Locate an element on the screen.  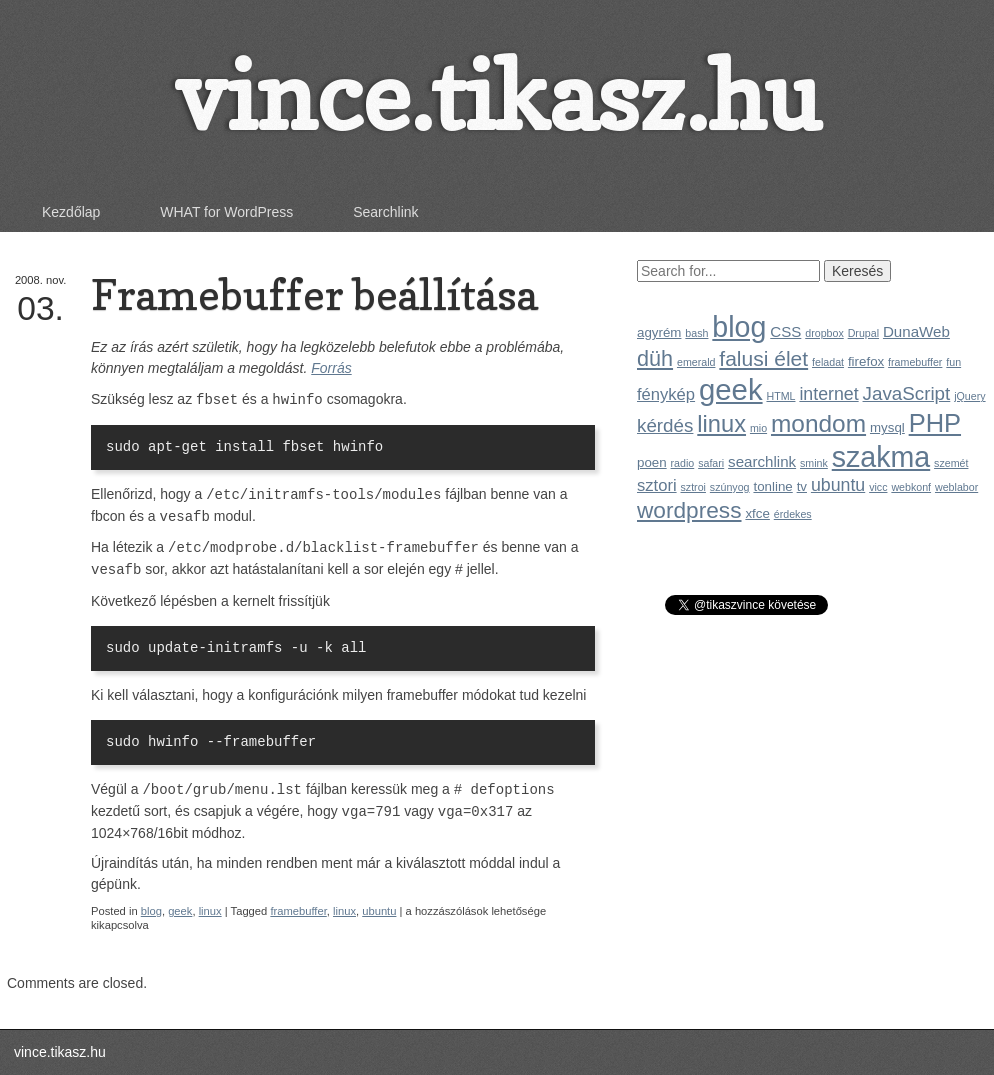
ubuntu is located at coordinates (379, 911).